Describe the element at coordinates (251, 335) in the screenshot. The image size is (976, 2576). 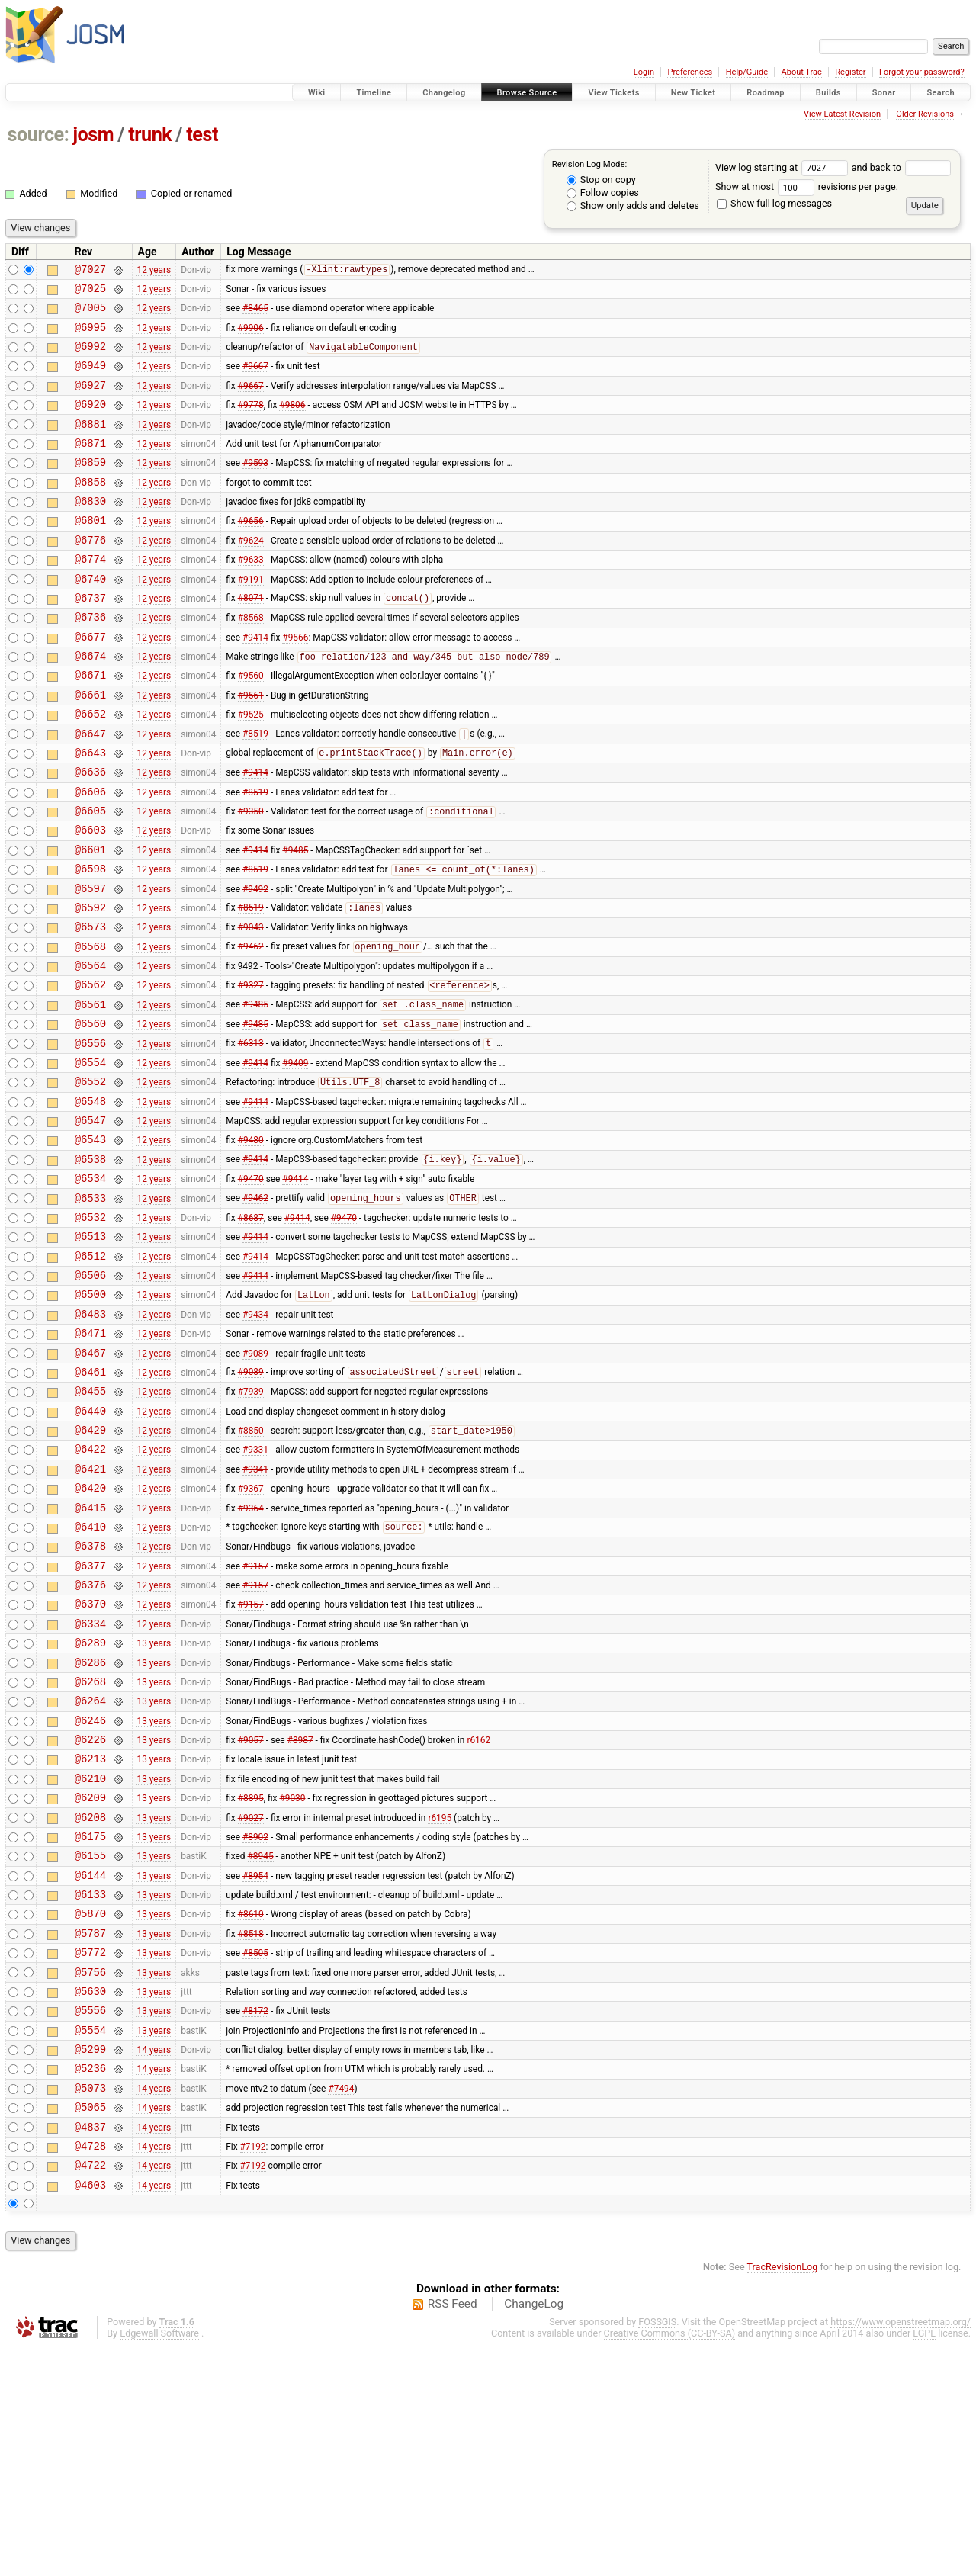
I see `#9906` at that location.